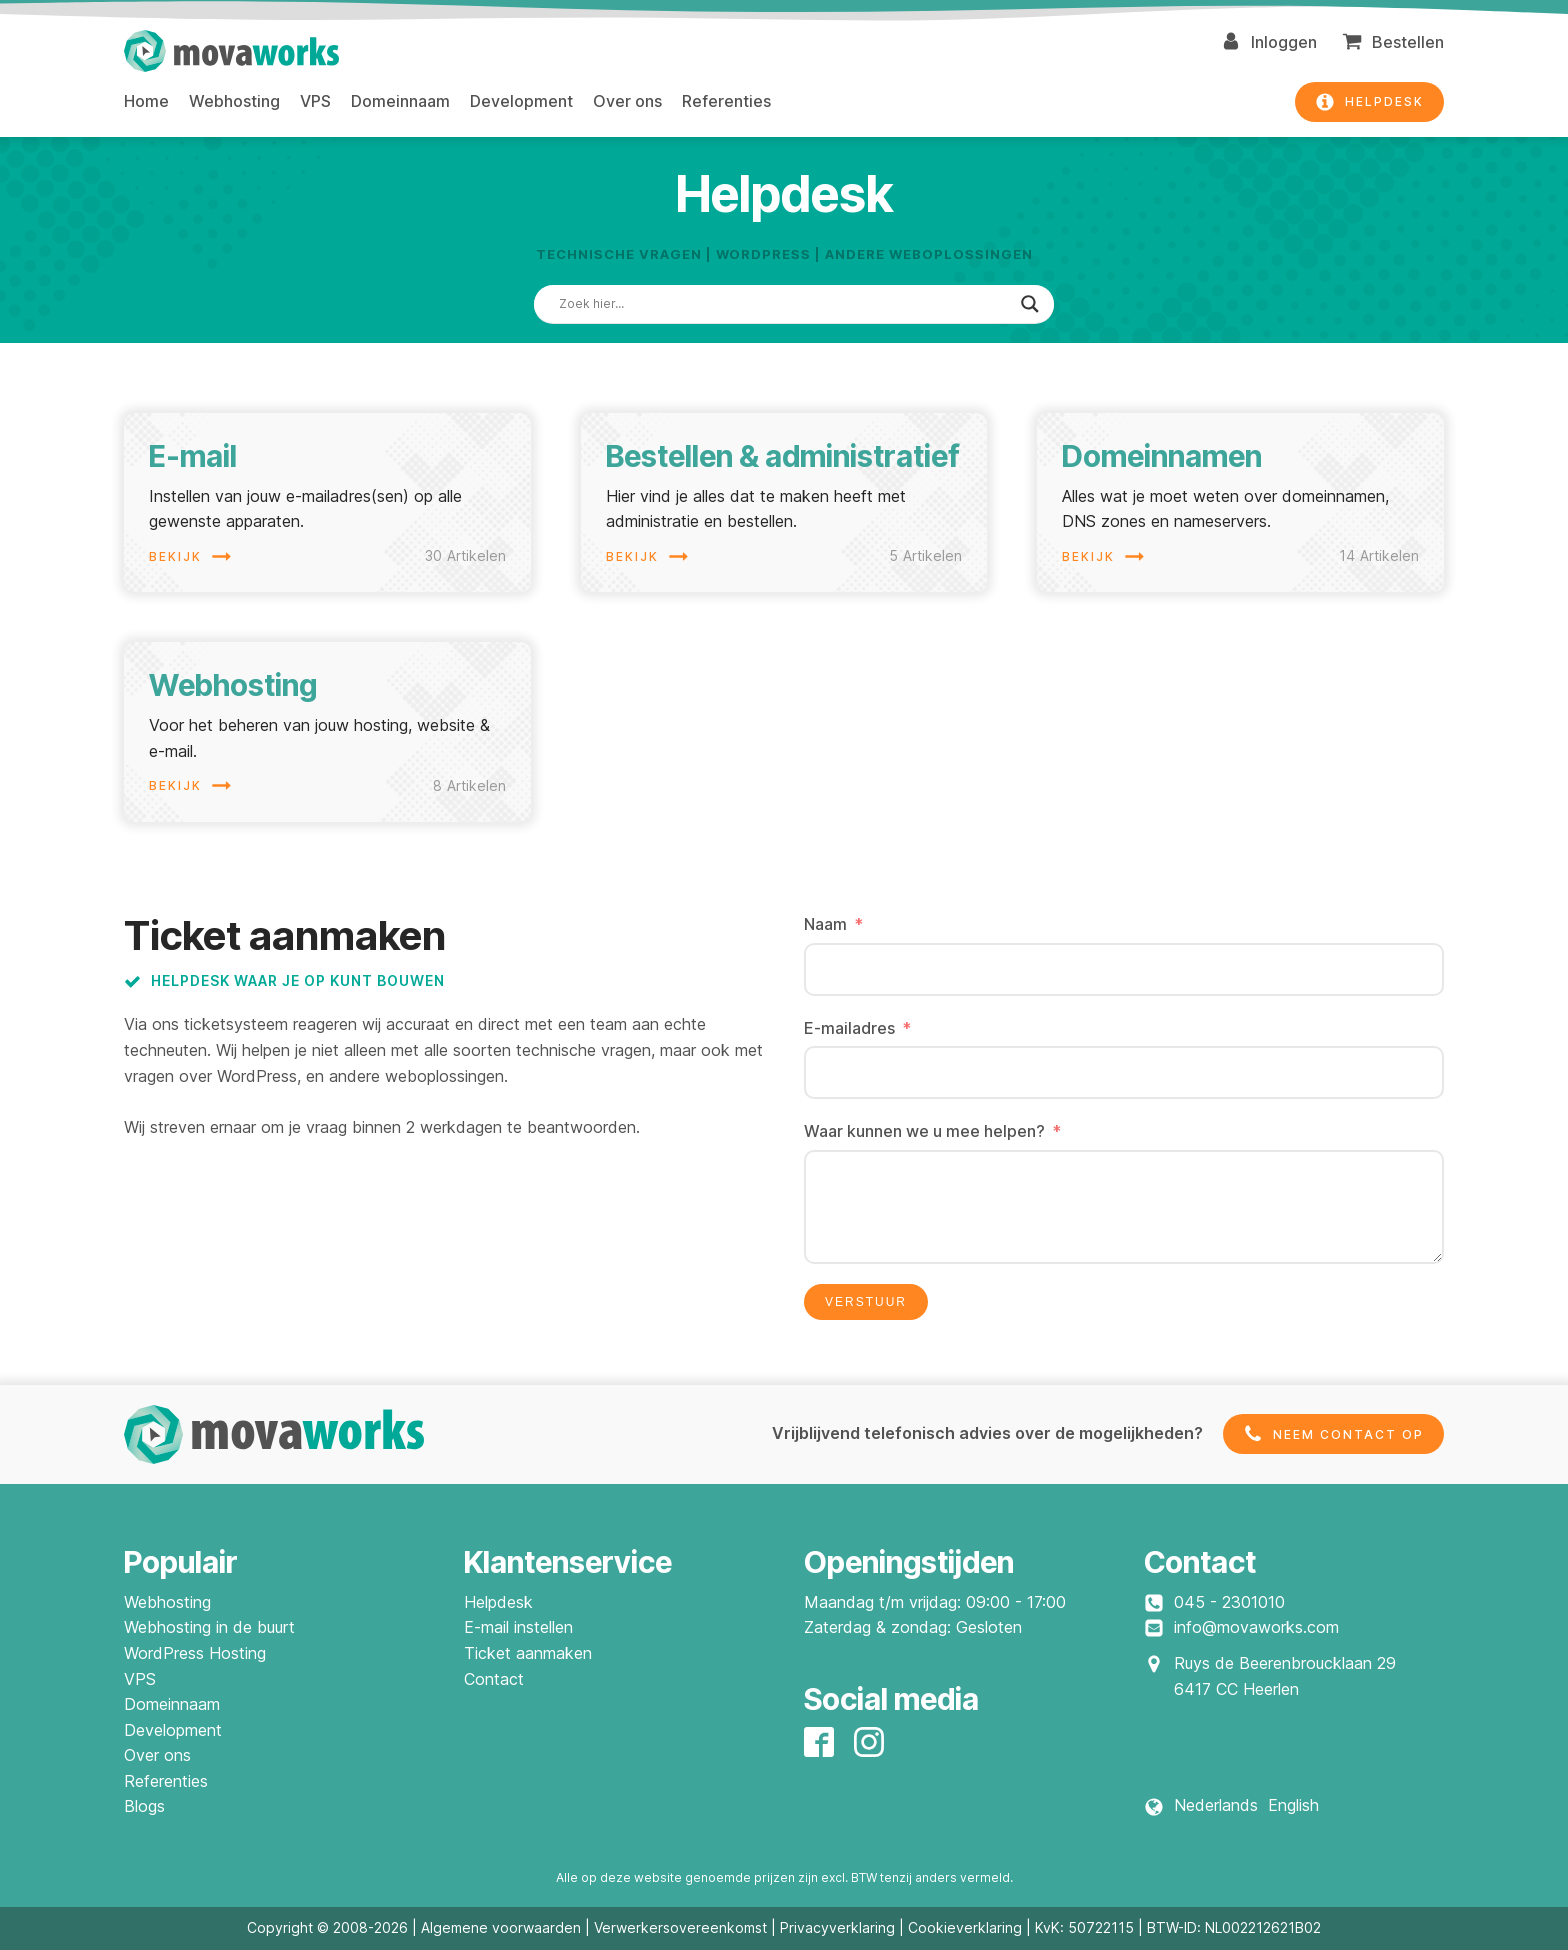 The height and width of the screenshot is (1950, 1568). I want to click on Algemene voorwaarden, so click(501, 1927).